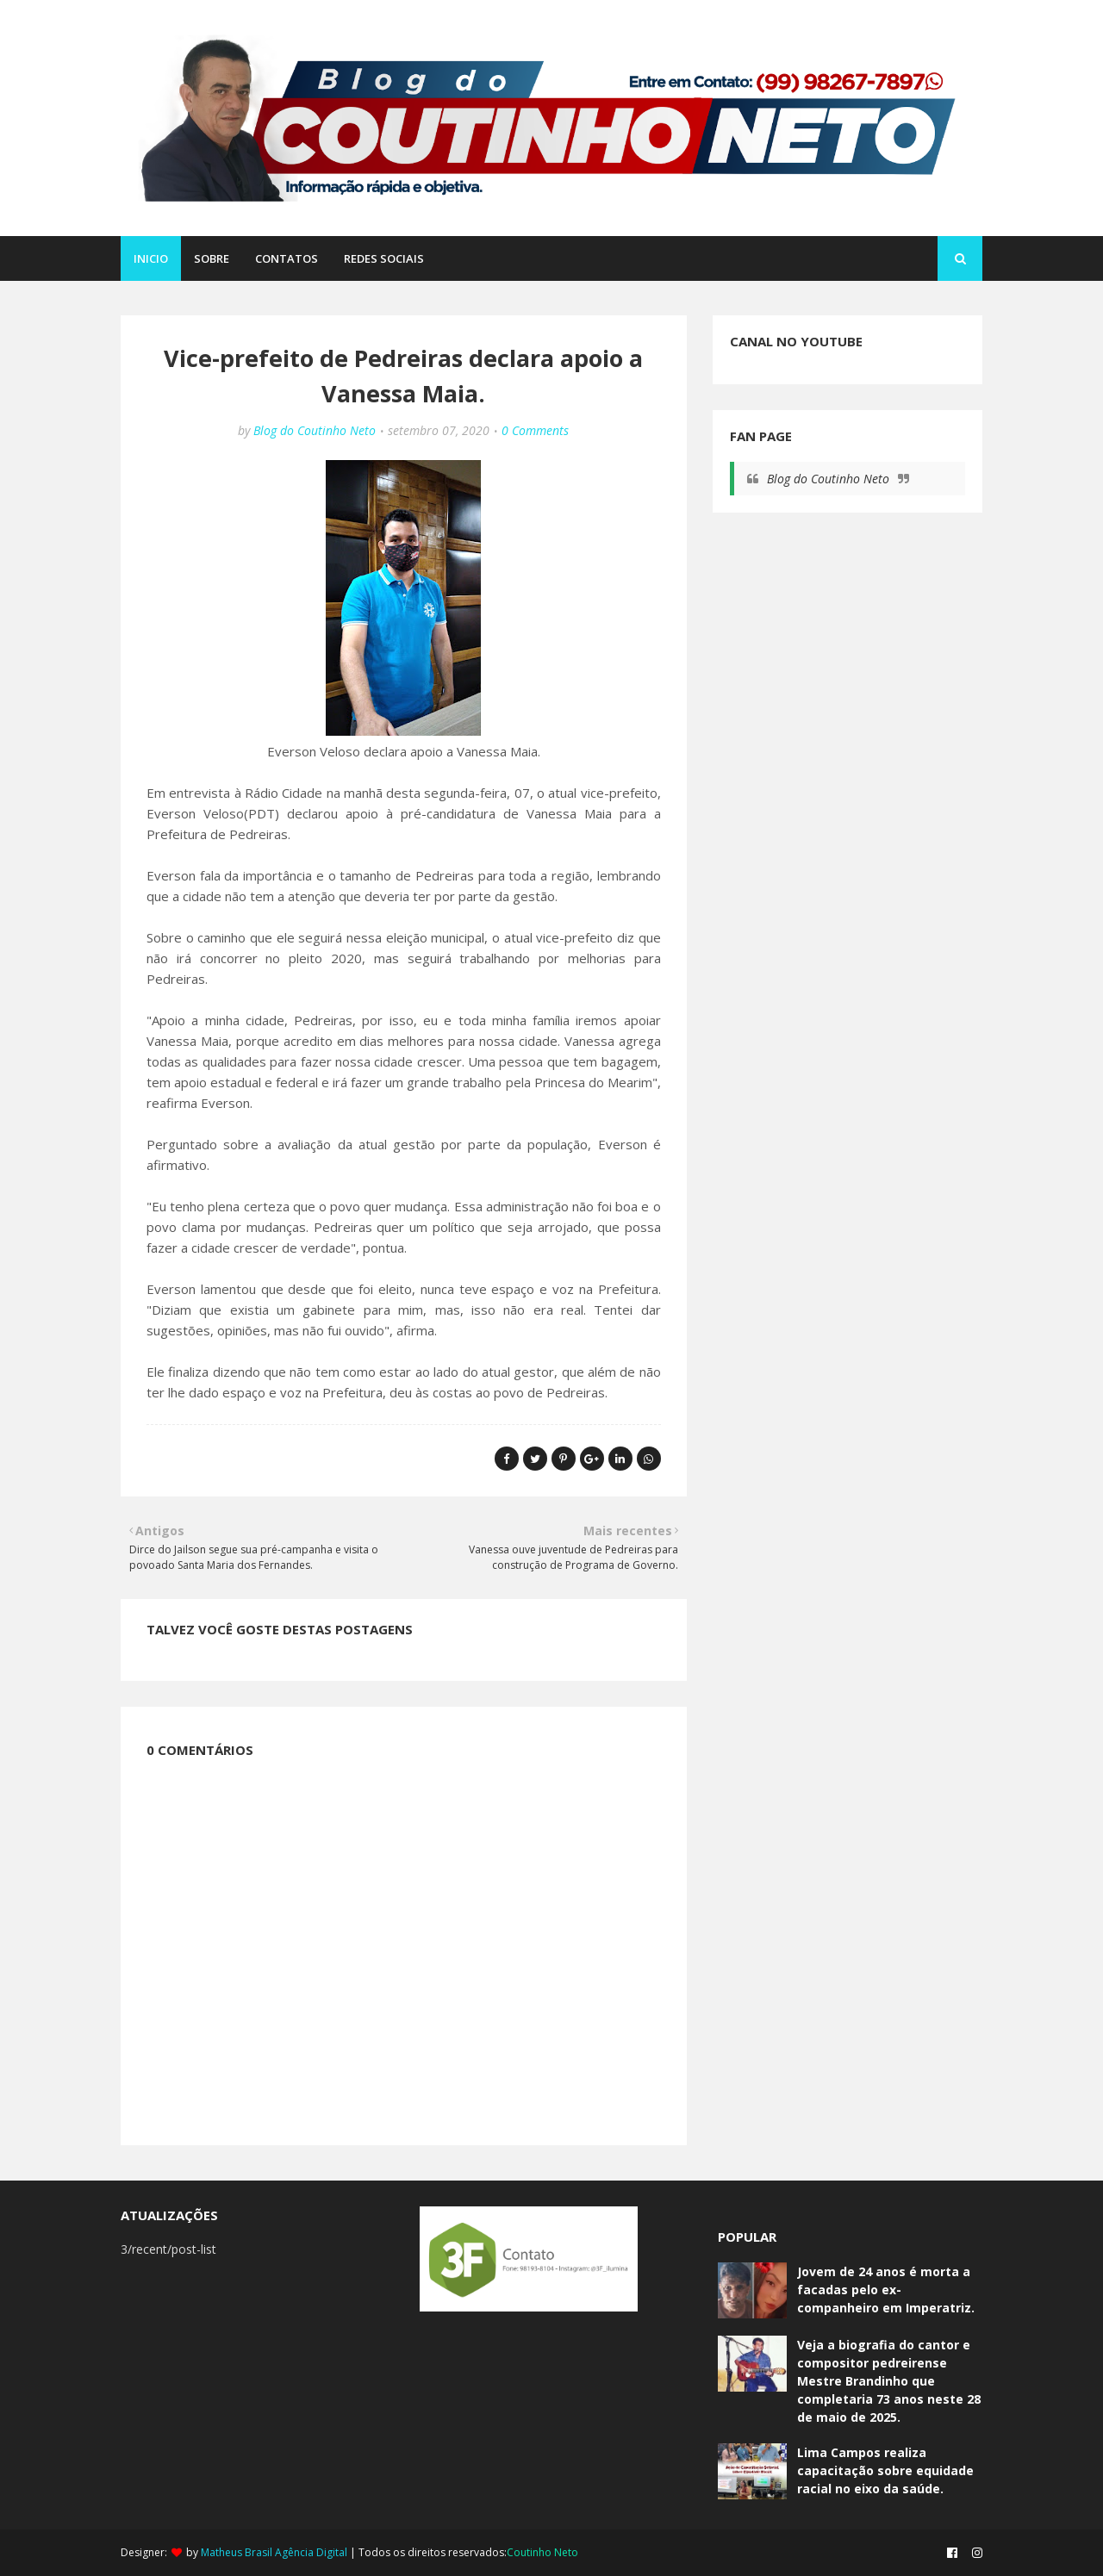  Describe the element at coordinates (286, 258) in the screenshot. I see `CONTATOS [menuitem]` at that location.